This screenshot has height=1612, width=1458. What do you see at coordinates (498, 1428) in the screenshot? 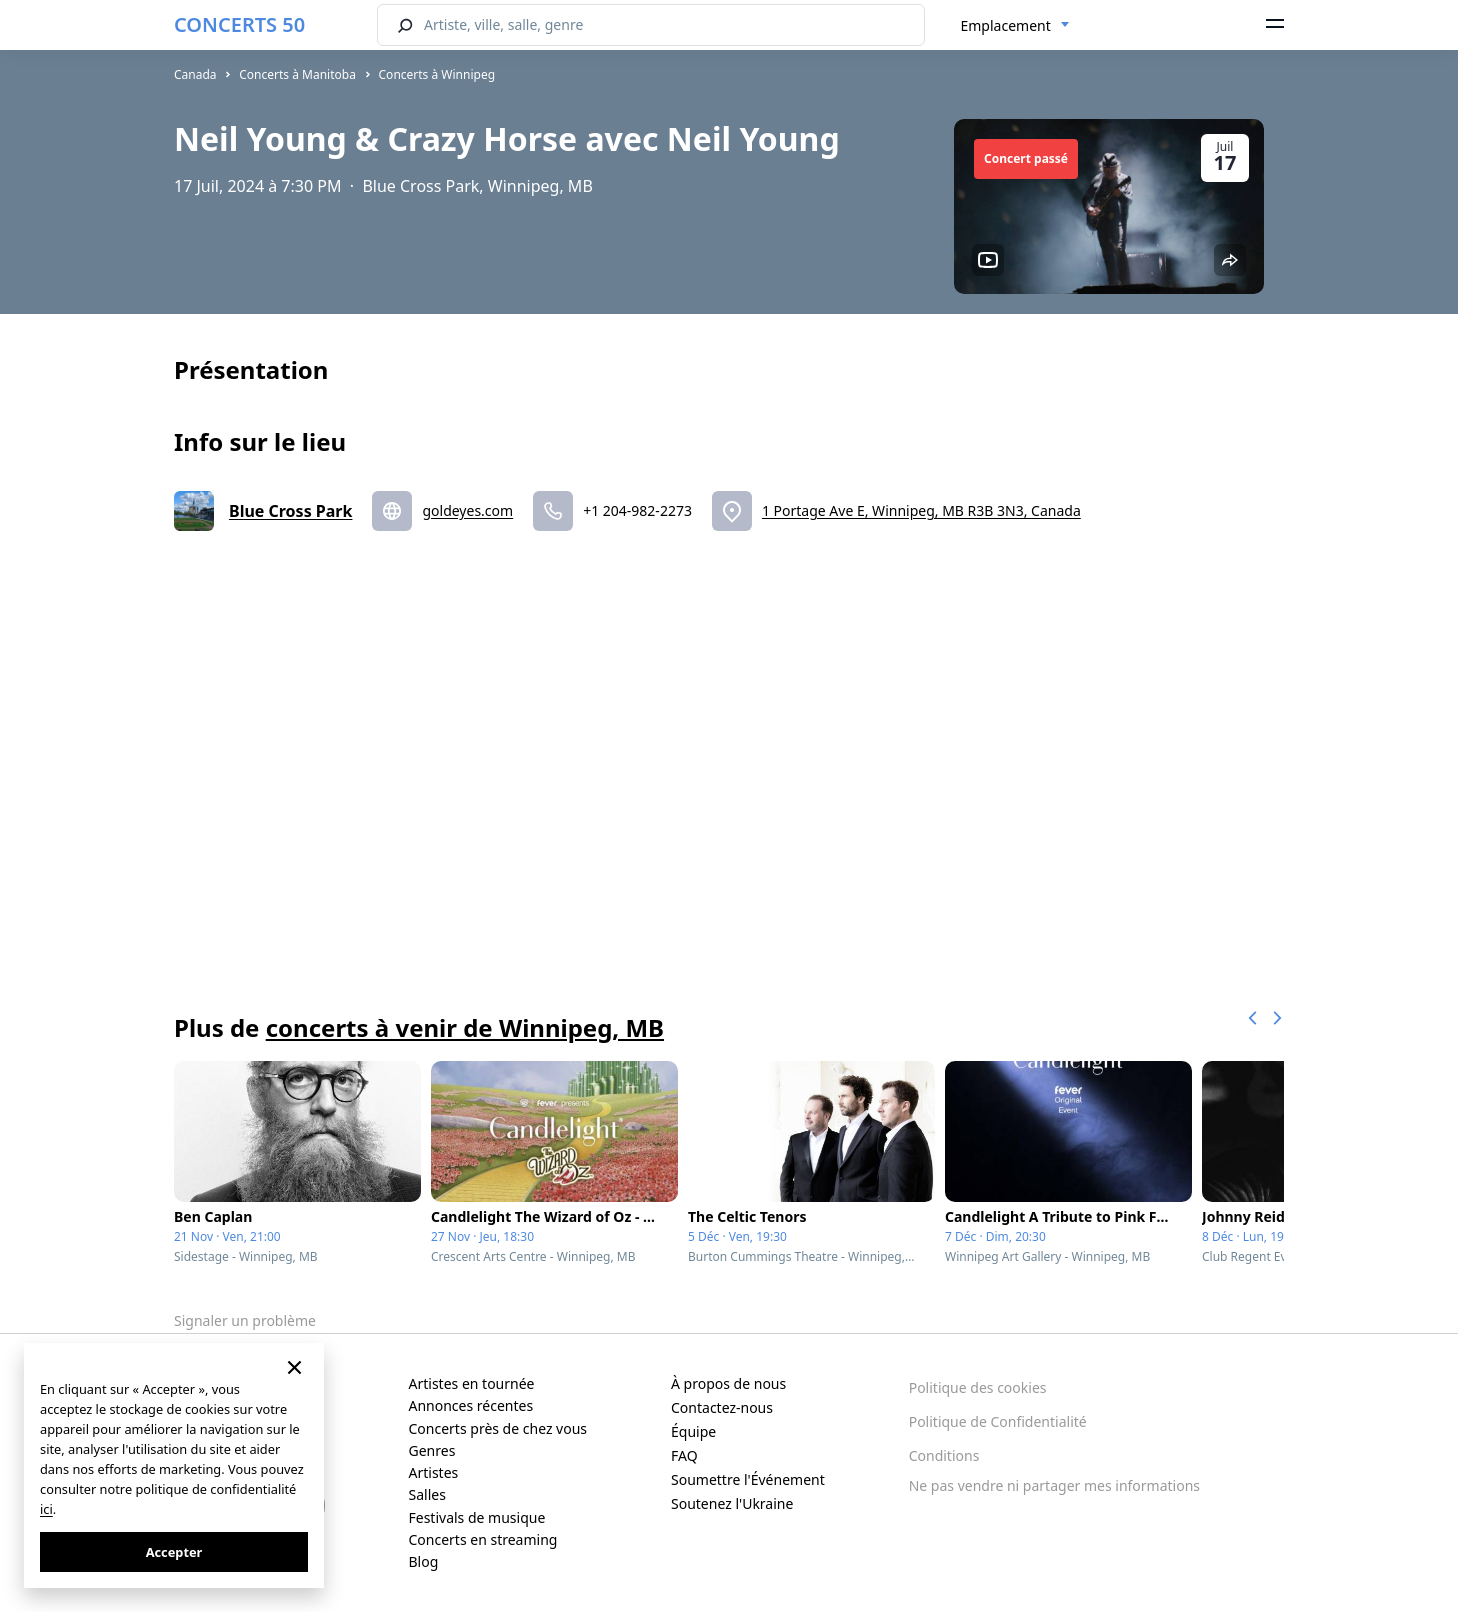
I see `Concerts près de chez vous` at bounding box center [498, 1428].